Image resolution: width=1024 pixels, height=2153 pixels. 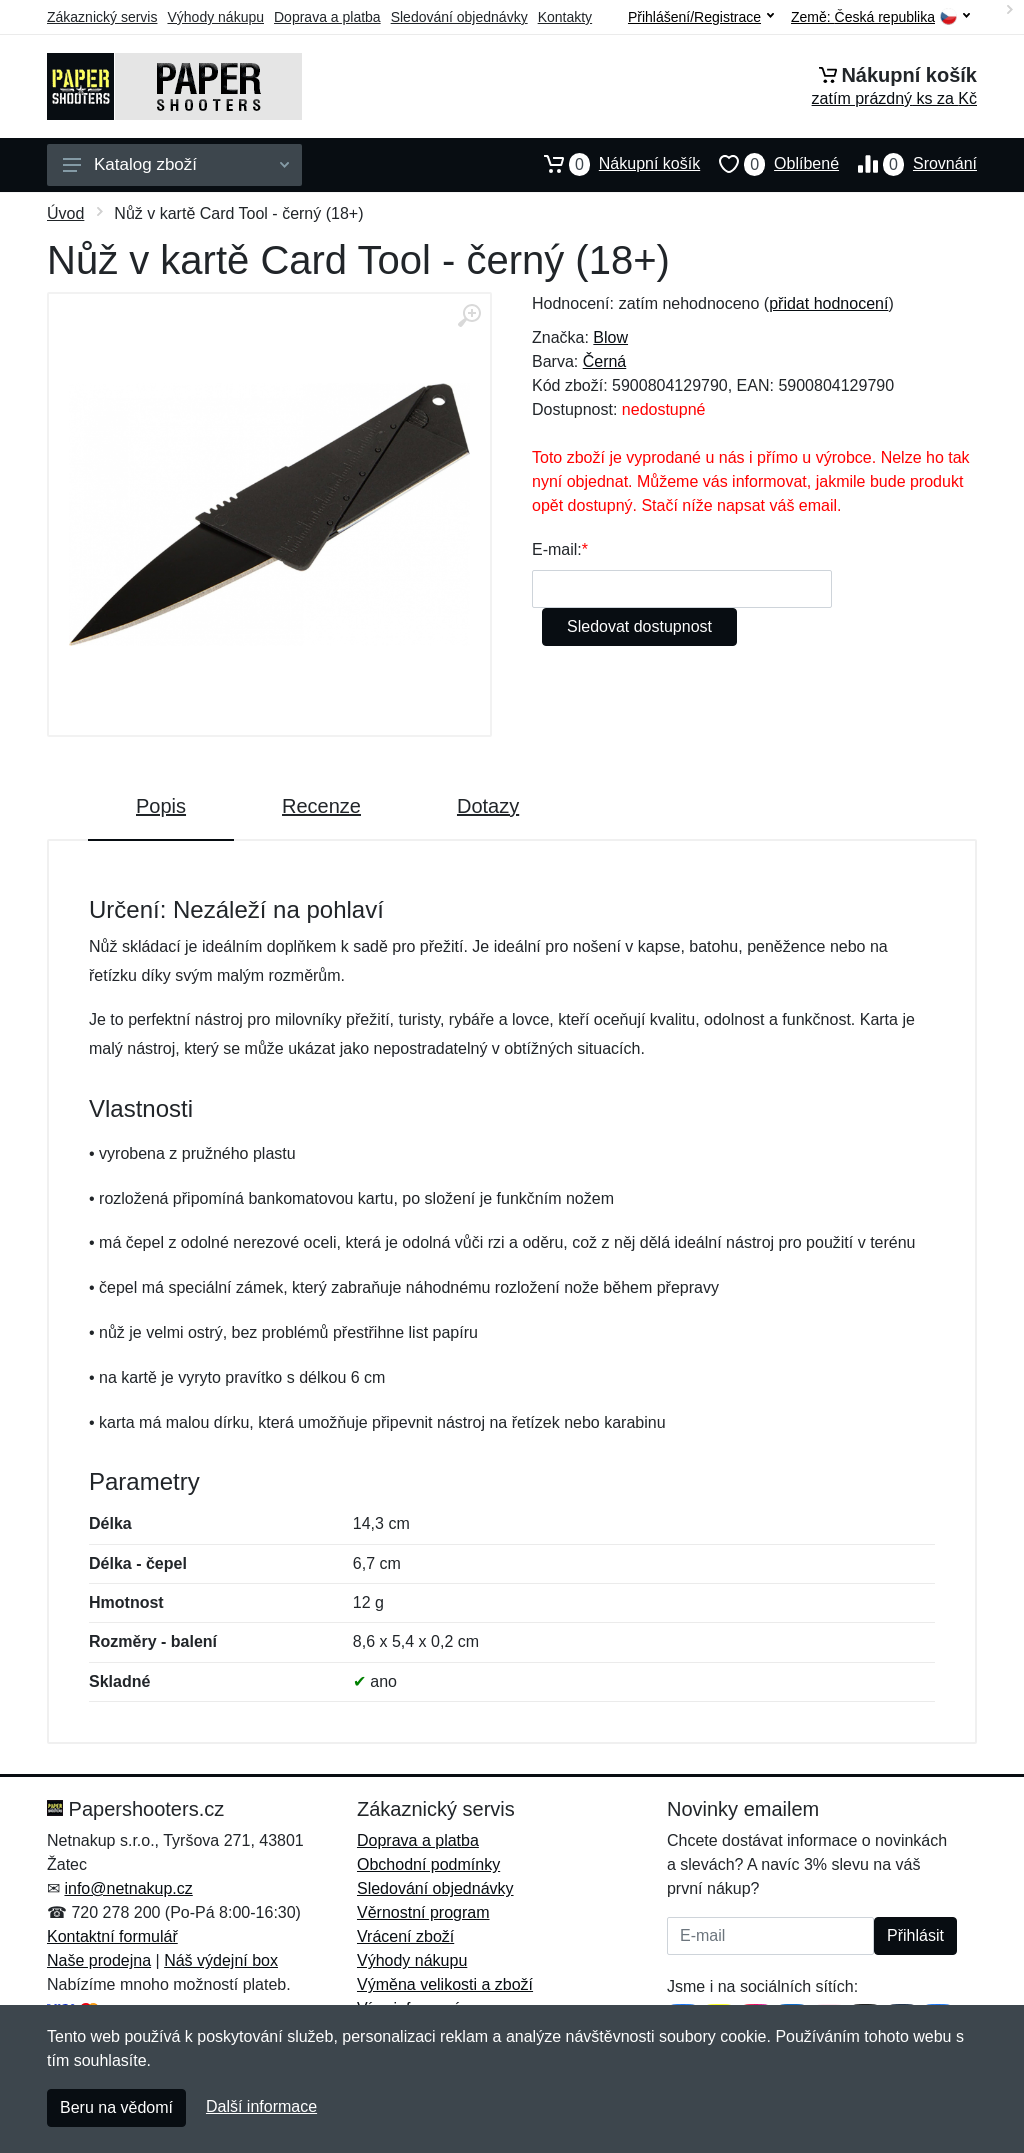 What do you see at coordinates (610, 337) in the screenshot?
I see `Blow` at bounding box center [610, 337].